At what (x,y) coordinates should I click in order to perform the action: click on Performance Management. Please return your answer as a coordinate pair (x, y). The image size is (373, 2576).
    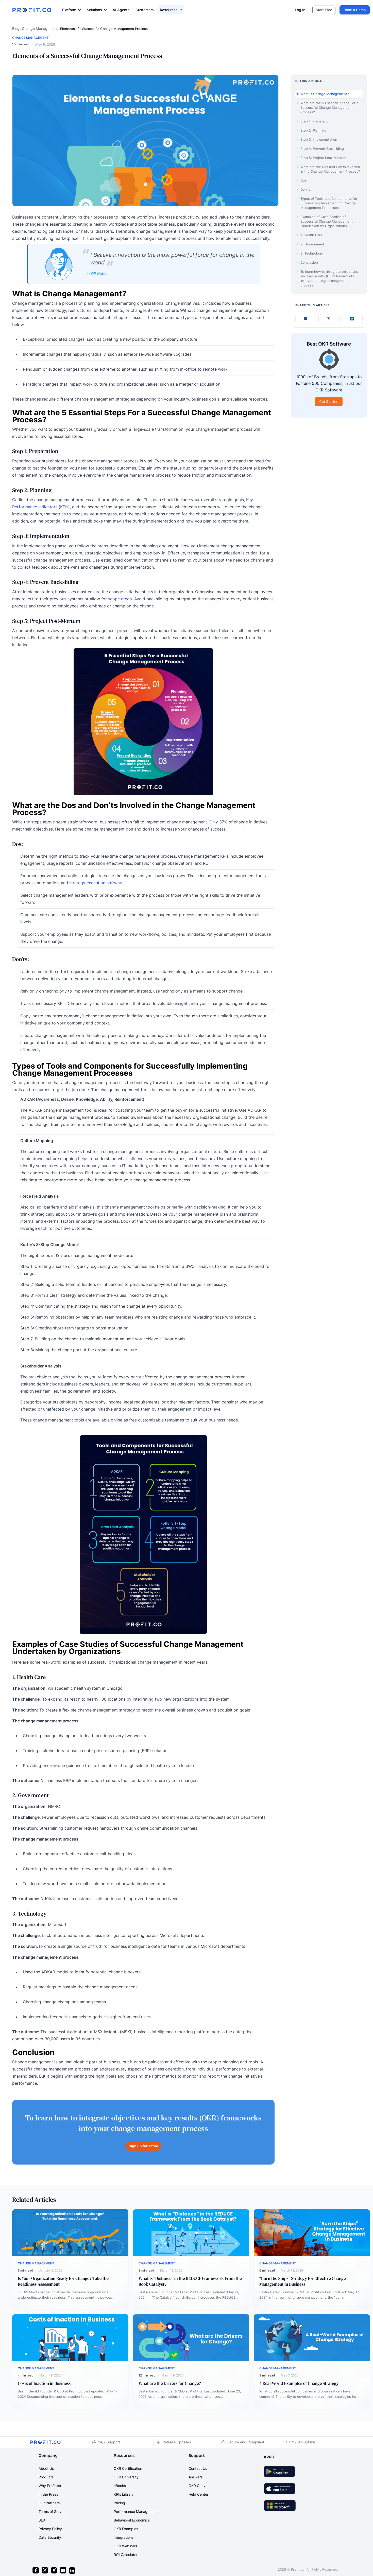
    Looking at the image, I should click on (136, 2511).